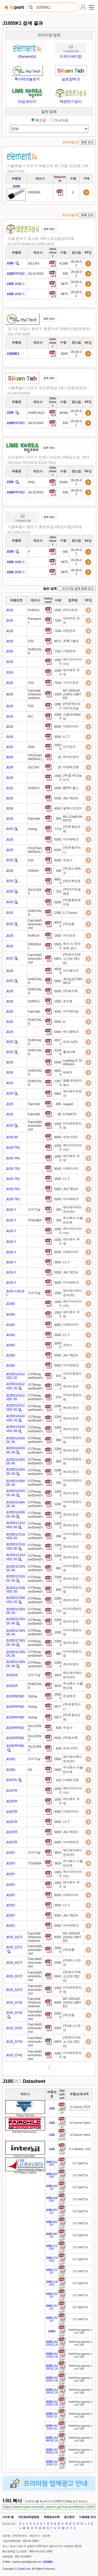 This screenshot has height=2576, width=98. Describe the element at coordinates (51, 2439) in the screenshot. I see `D1AS48VDC.20 [Go to preview]` at that location.